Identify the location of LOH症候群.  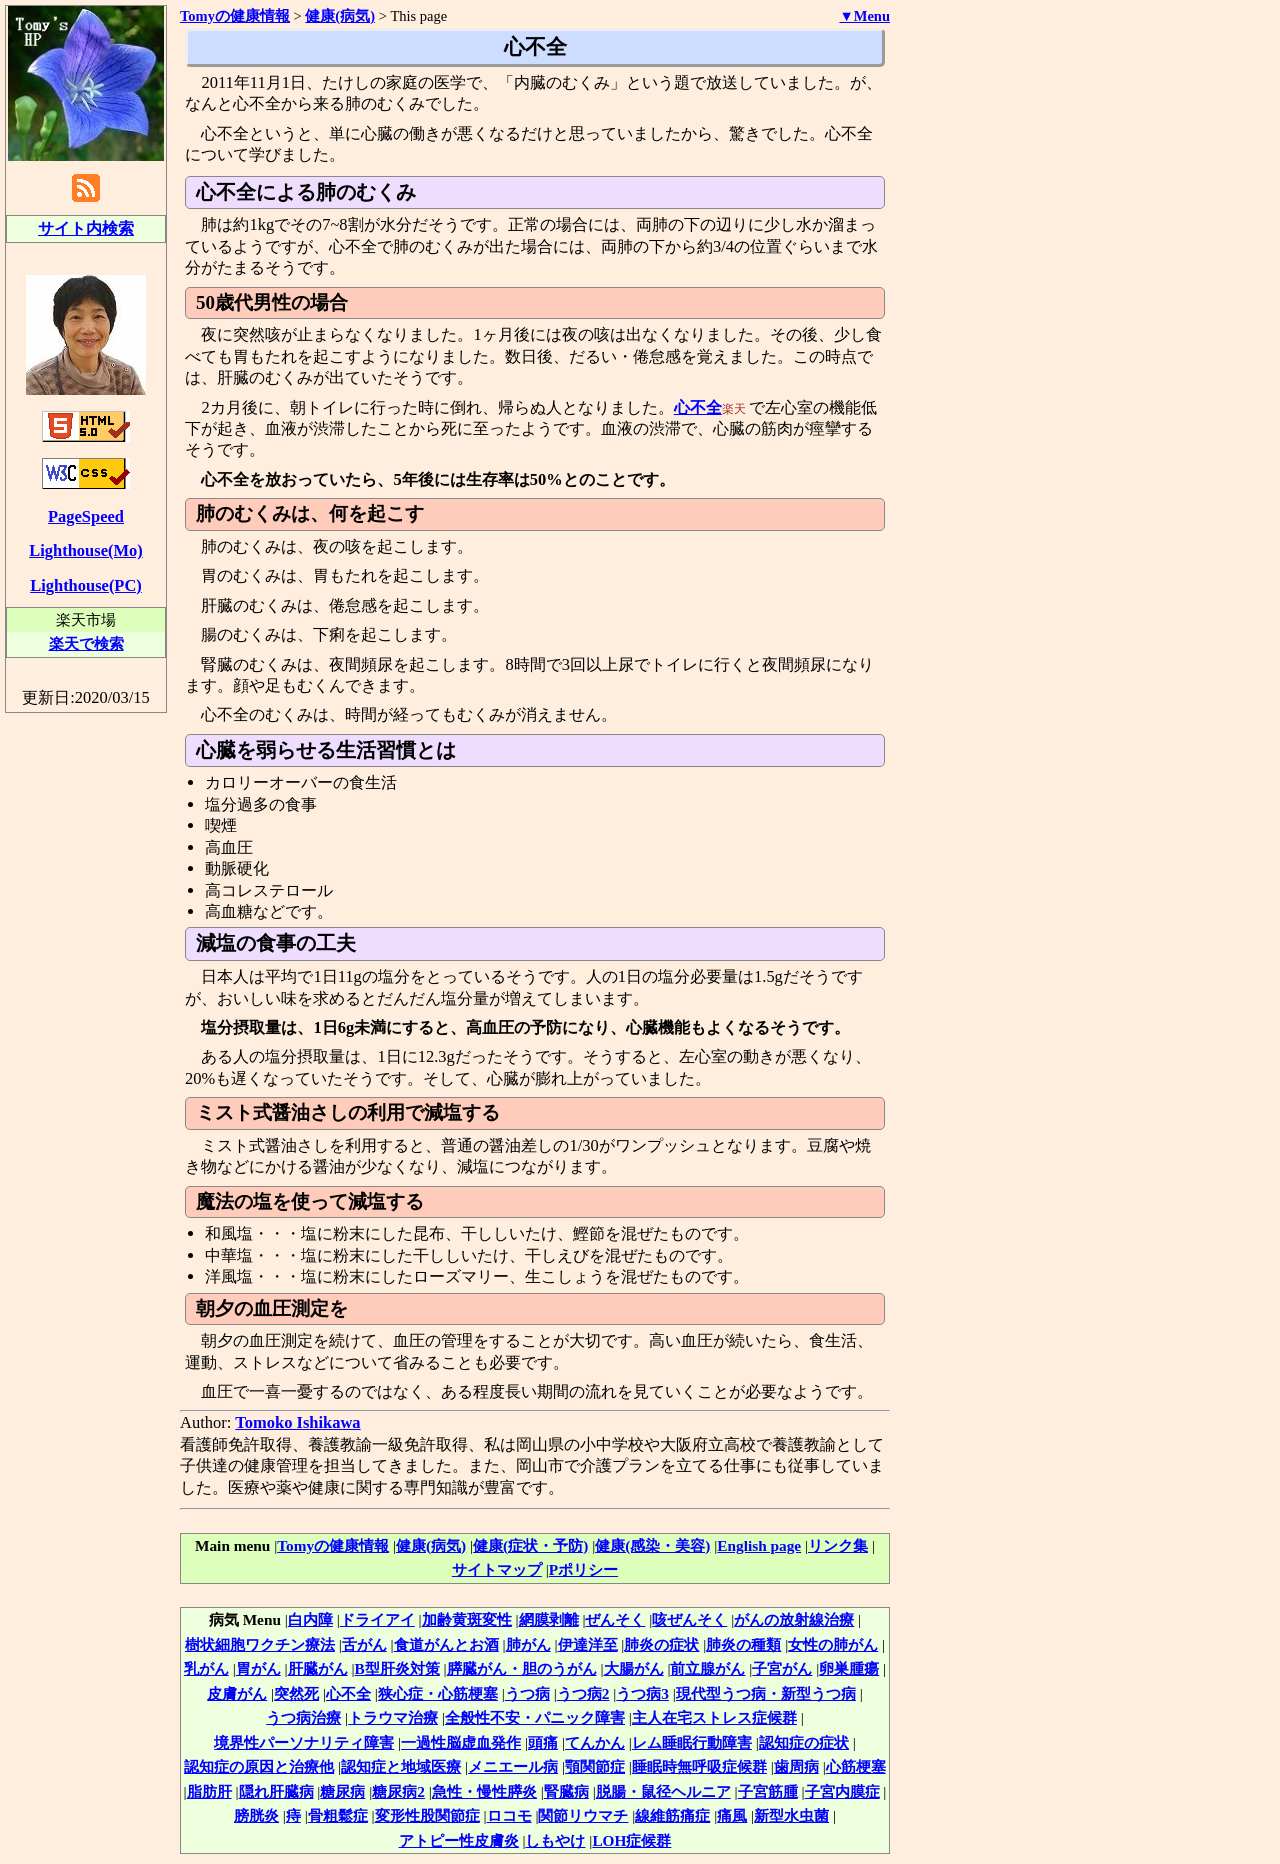
(631, 1840).